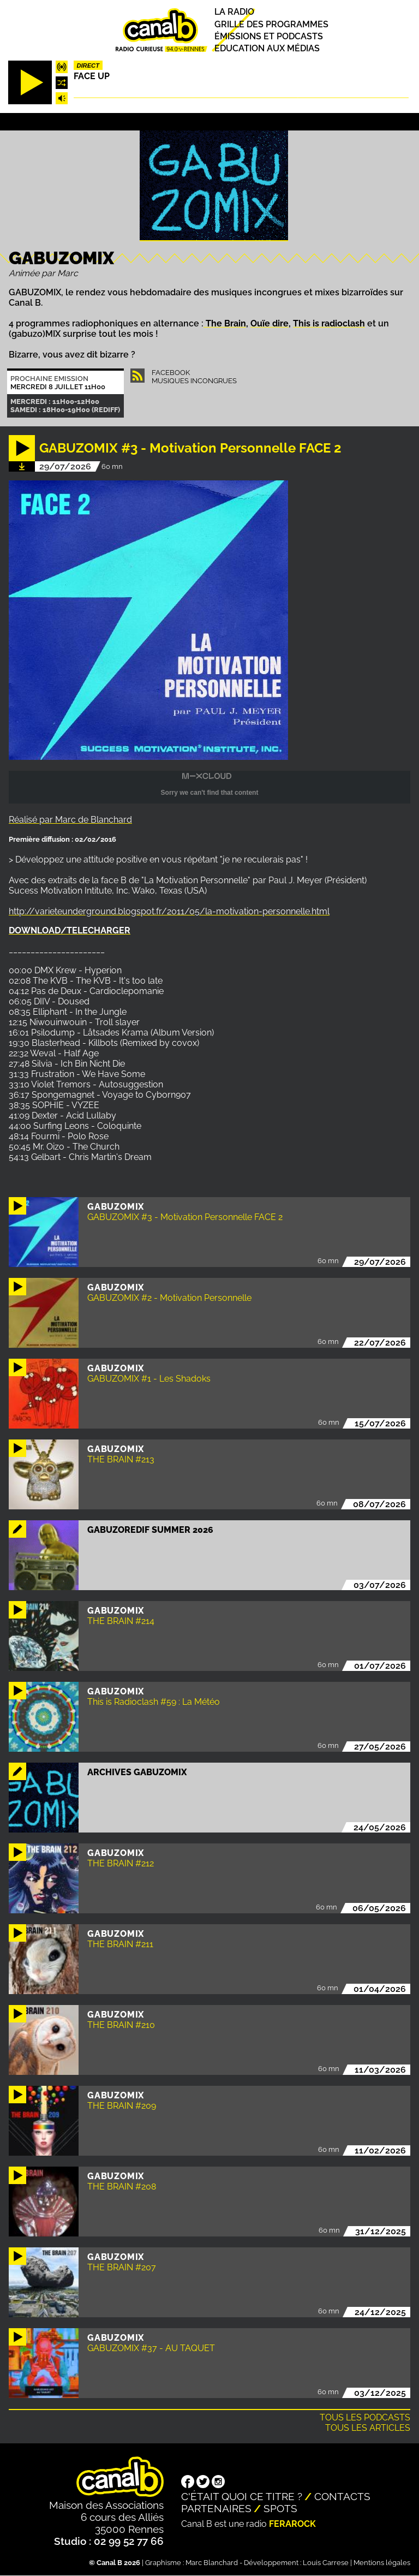 Image resolution: width=419 pixels, height=2576 pixels. Describe the element at coordinates (234, 12) in the screenshot. I see `La radio` at that location.